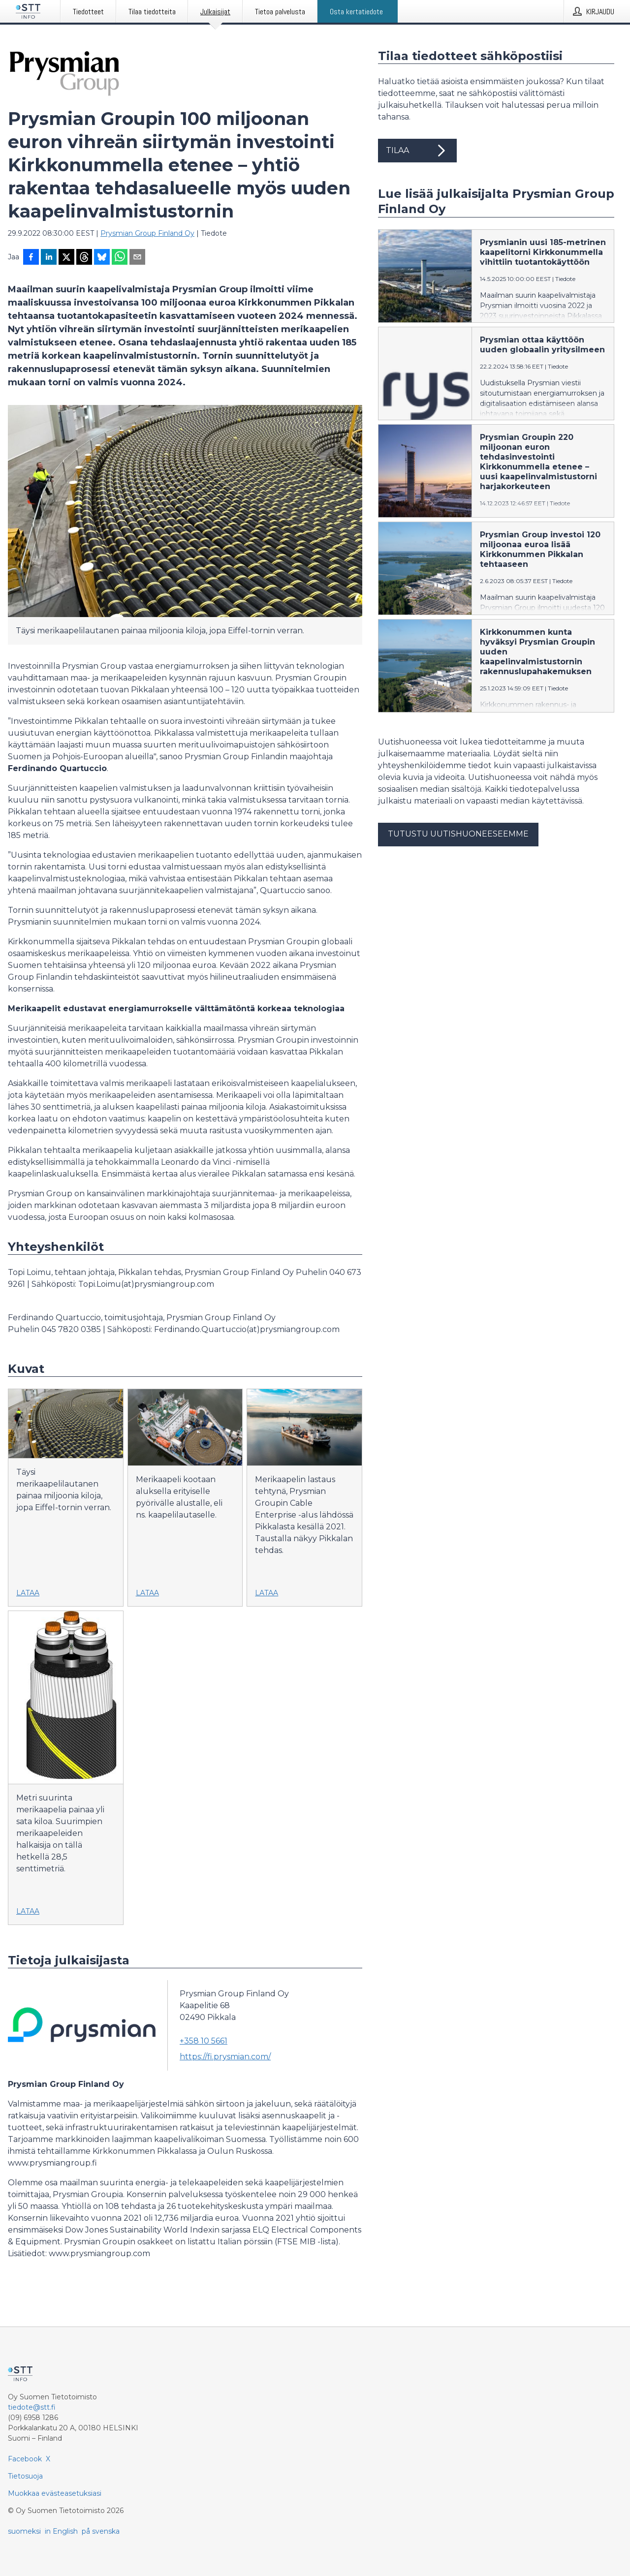  What do you see at coordinates (25, 2476) in the screenshot?
I see `Tietosuoja` at bounding box center [25, 2476].